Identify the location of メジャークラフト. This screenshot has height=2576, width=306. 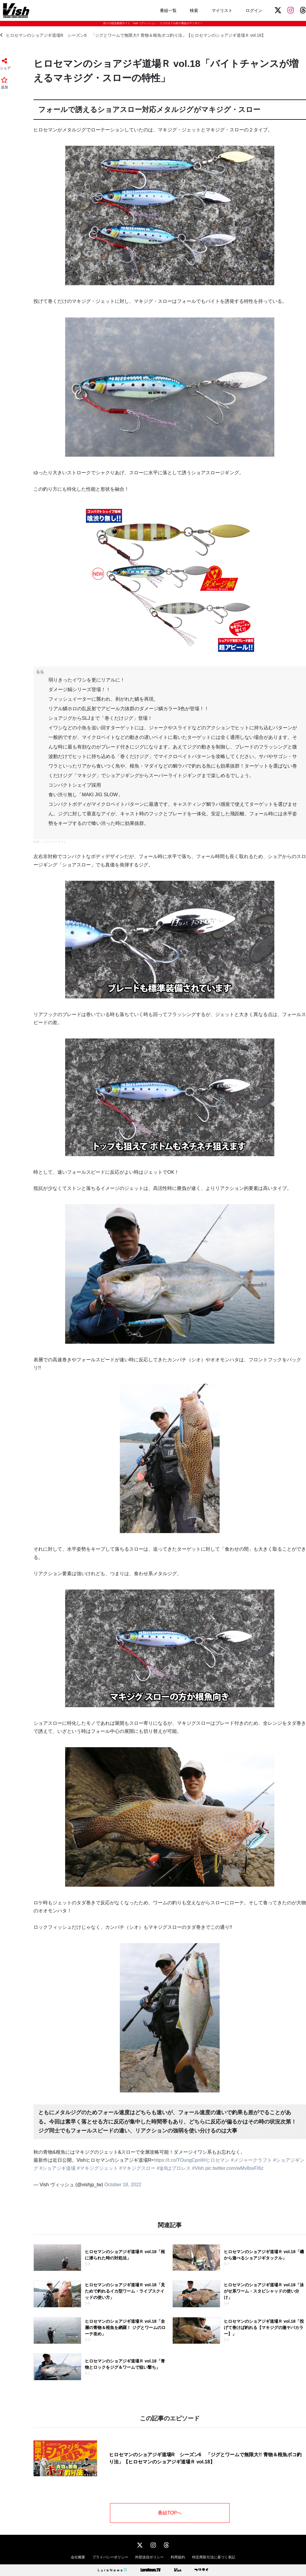
(54, 841).